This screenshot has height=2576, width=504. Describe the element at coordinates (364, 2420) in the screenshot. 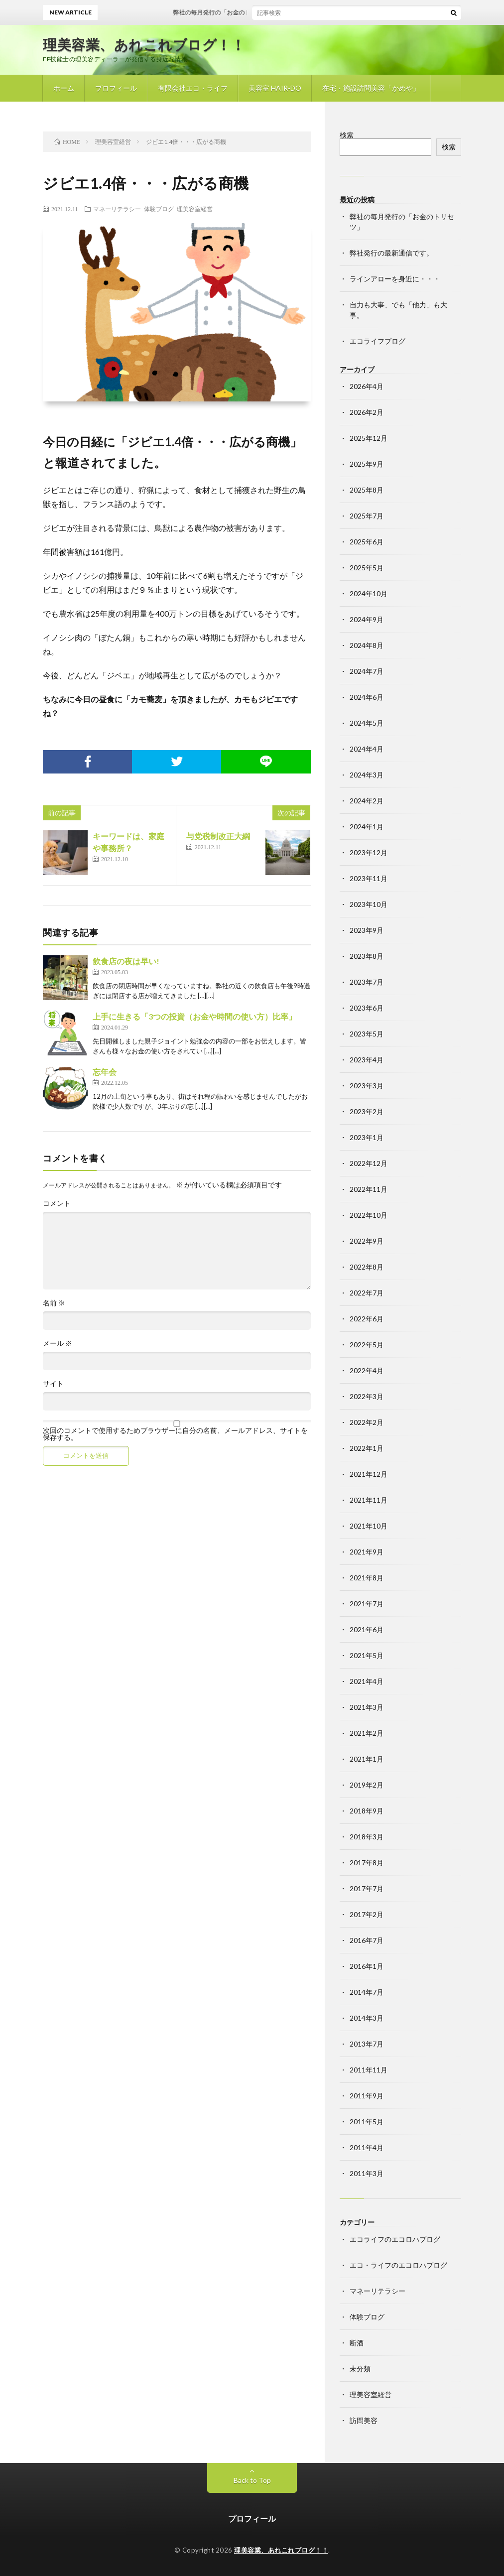

I see `訪問美容` at that location.